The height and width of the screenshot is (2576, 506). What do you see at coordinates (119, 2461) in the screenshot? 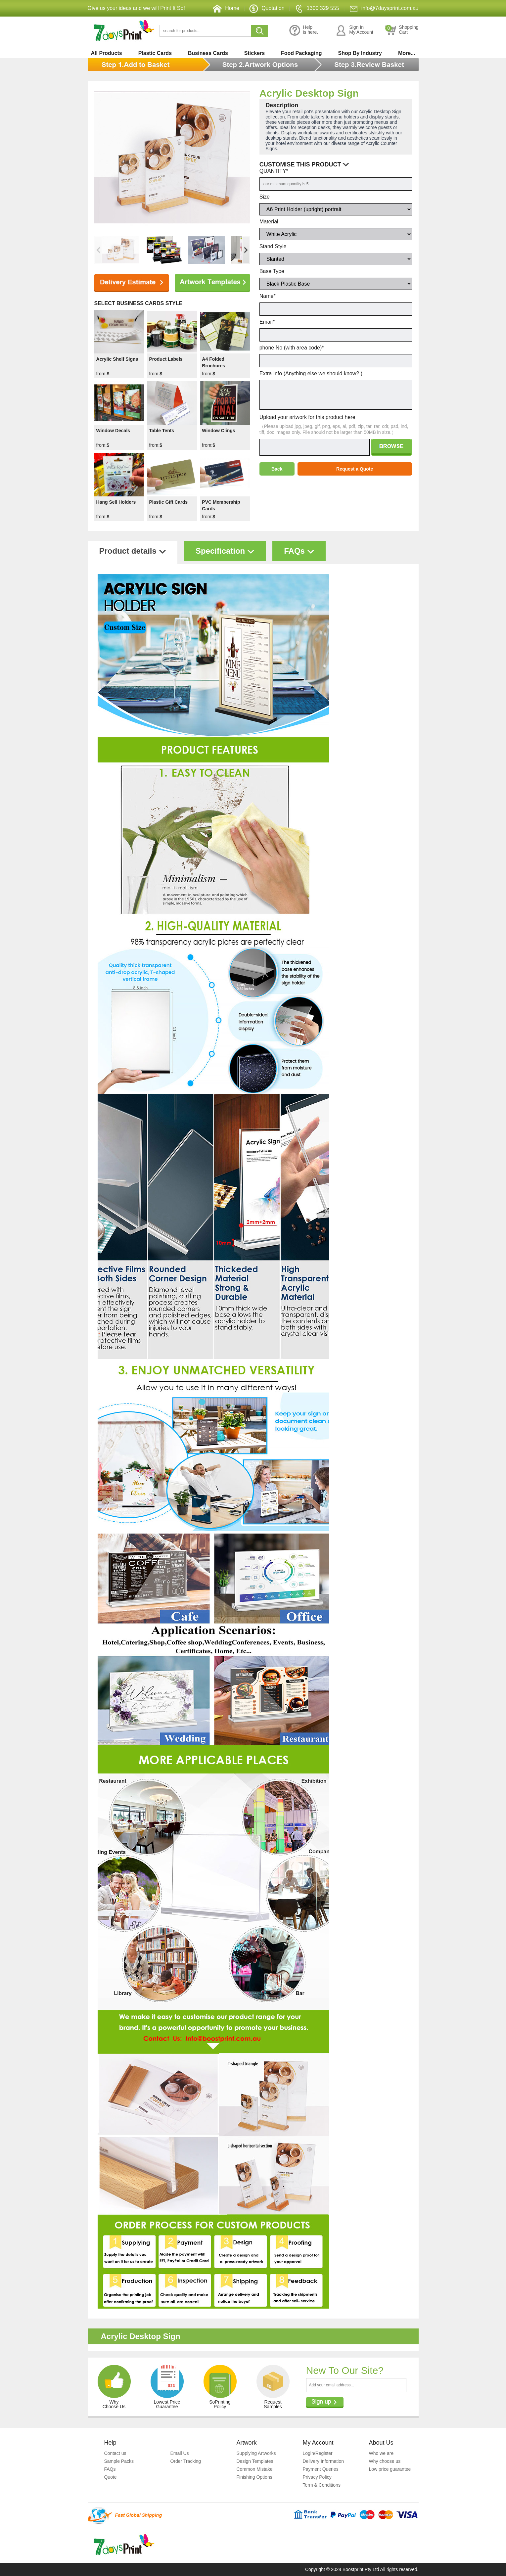
I see `Sample Packs` at bounding box center [119, 2461].